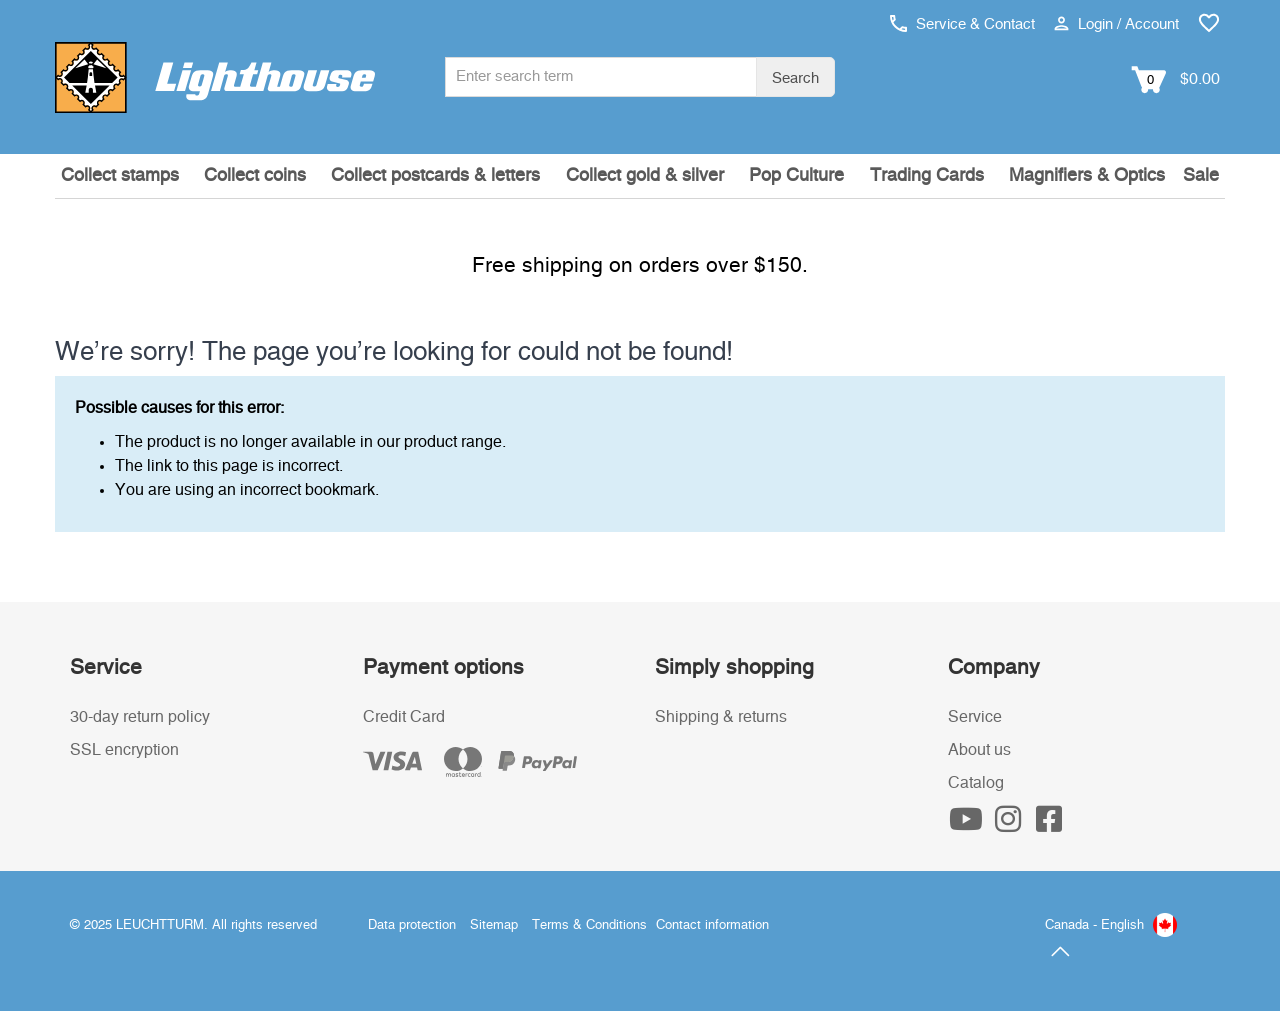 The height and width of the screenshot is (1011, 1280). What do you see at coordinates (412, 925) in the screenshot?
I see `Data protection` at bounding box center [412, 925].